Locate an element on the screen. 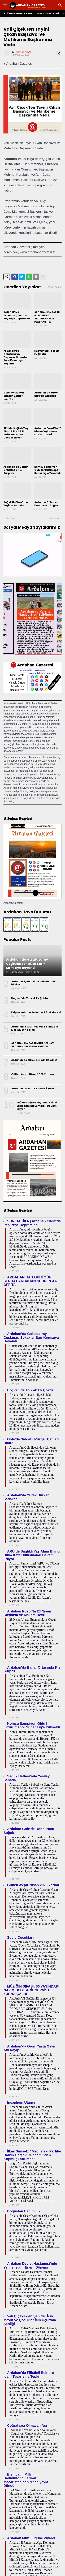  Doğuştan Bağımlılık is located at coordinates (23, 2211).